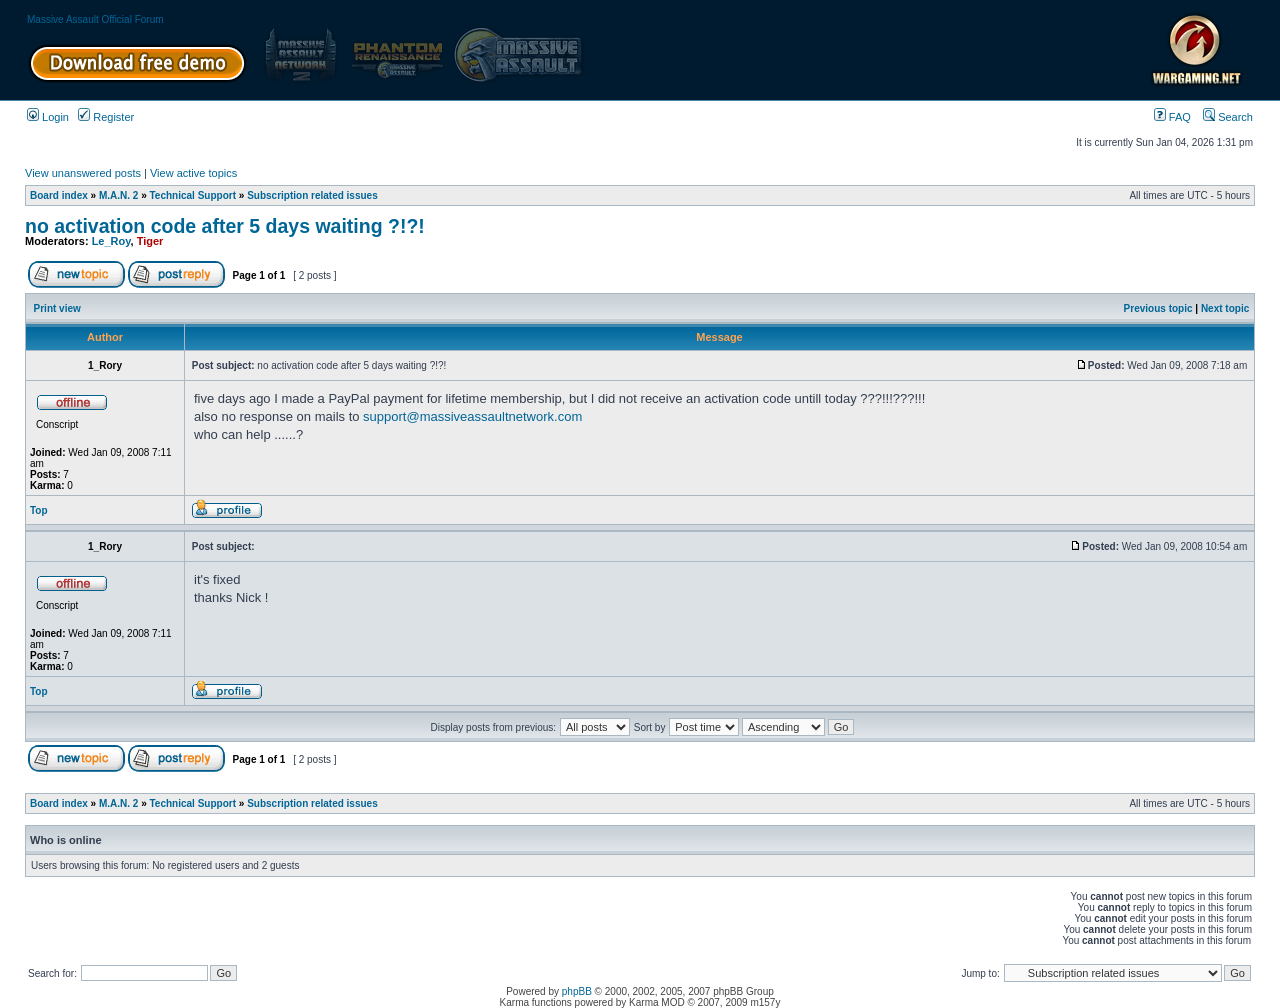 This screenshot has width=1280, height=1008. I want to click on View active topics, so click(193, 173).